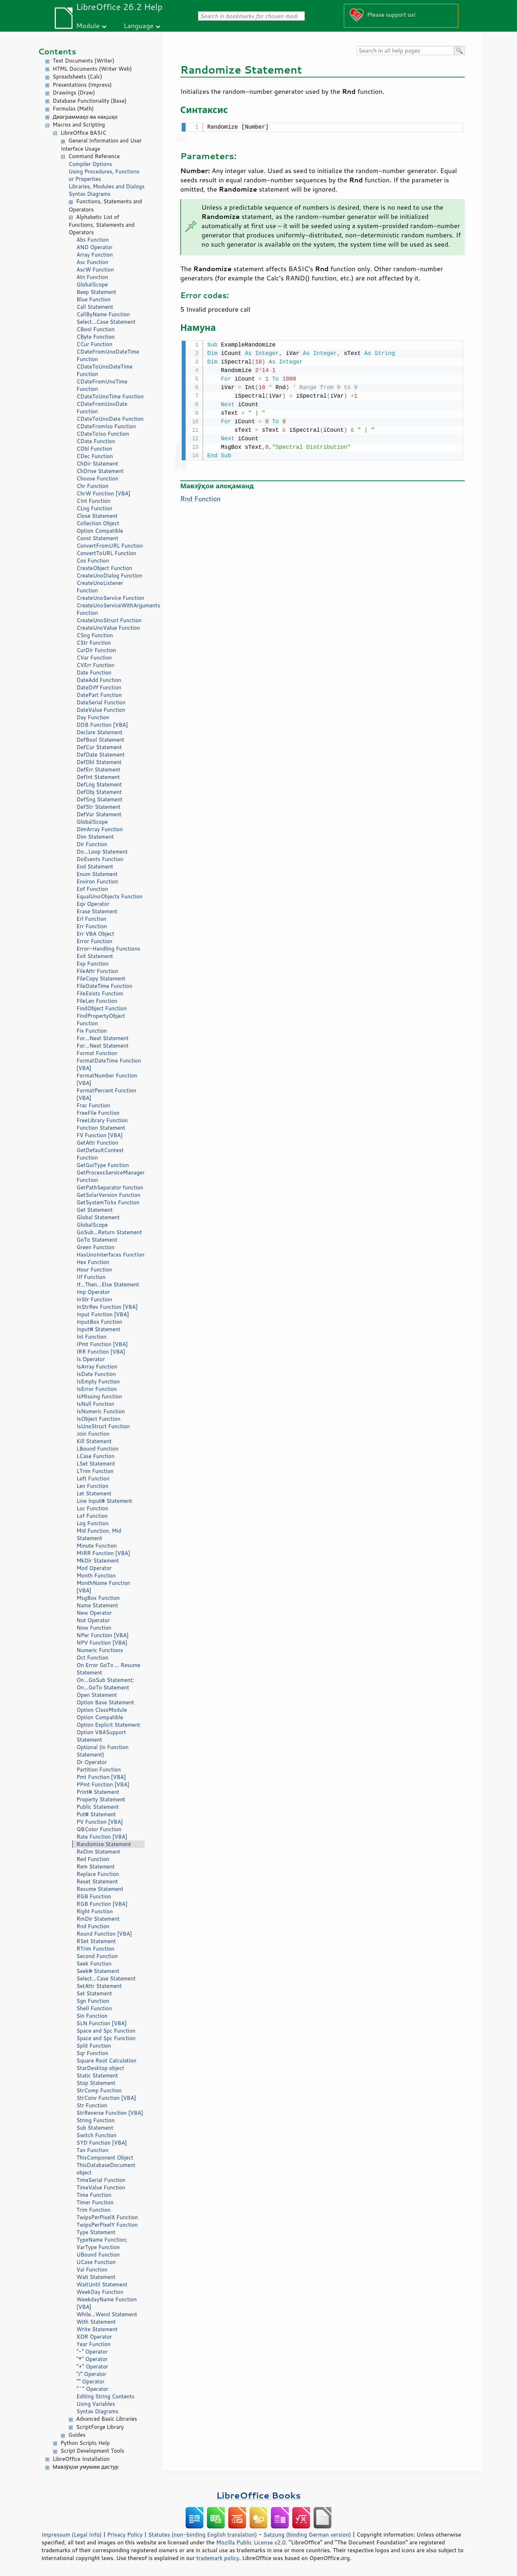  What do you see at coordinates (96, 292) in the screenshot?
I see `Beep Statement` at bounding box center [96, 292].